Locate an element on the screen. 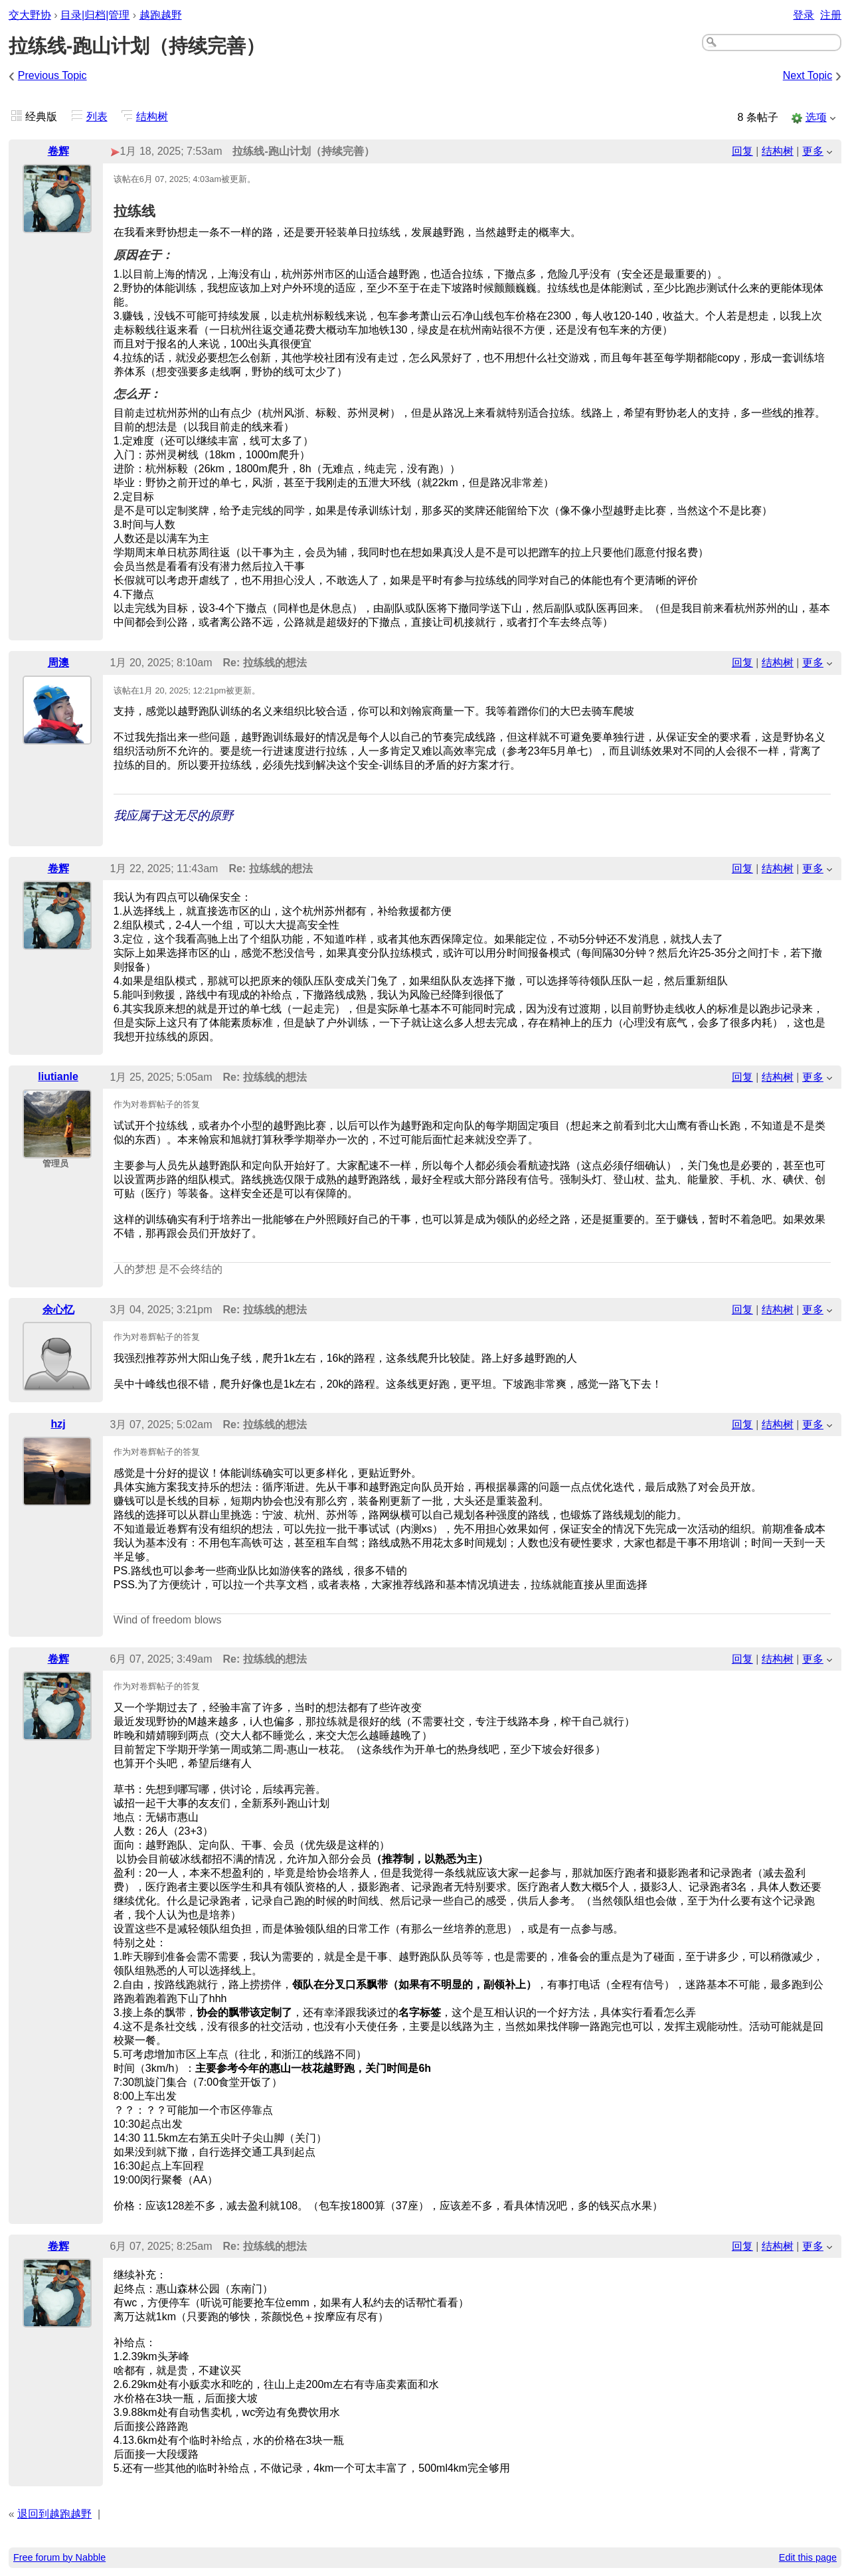  结构树 is located at coordinates (152, 116).